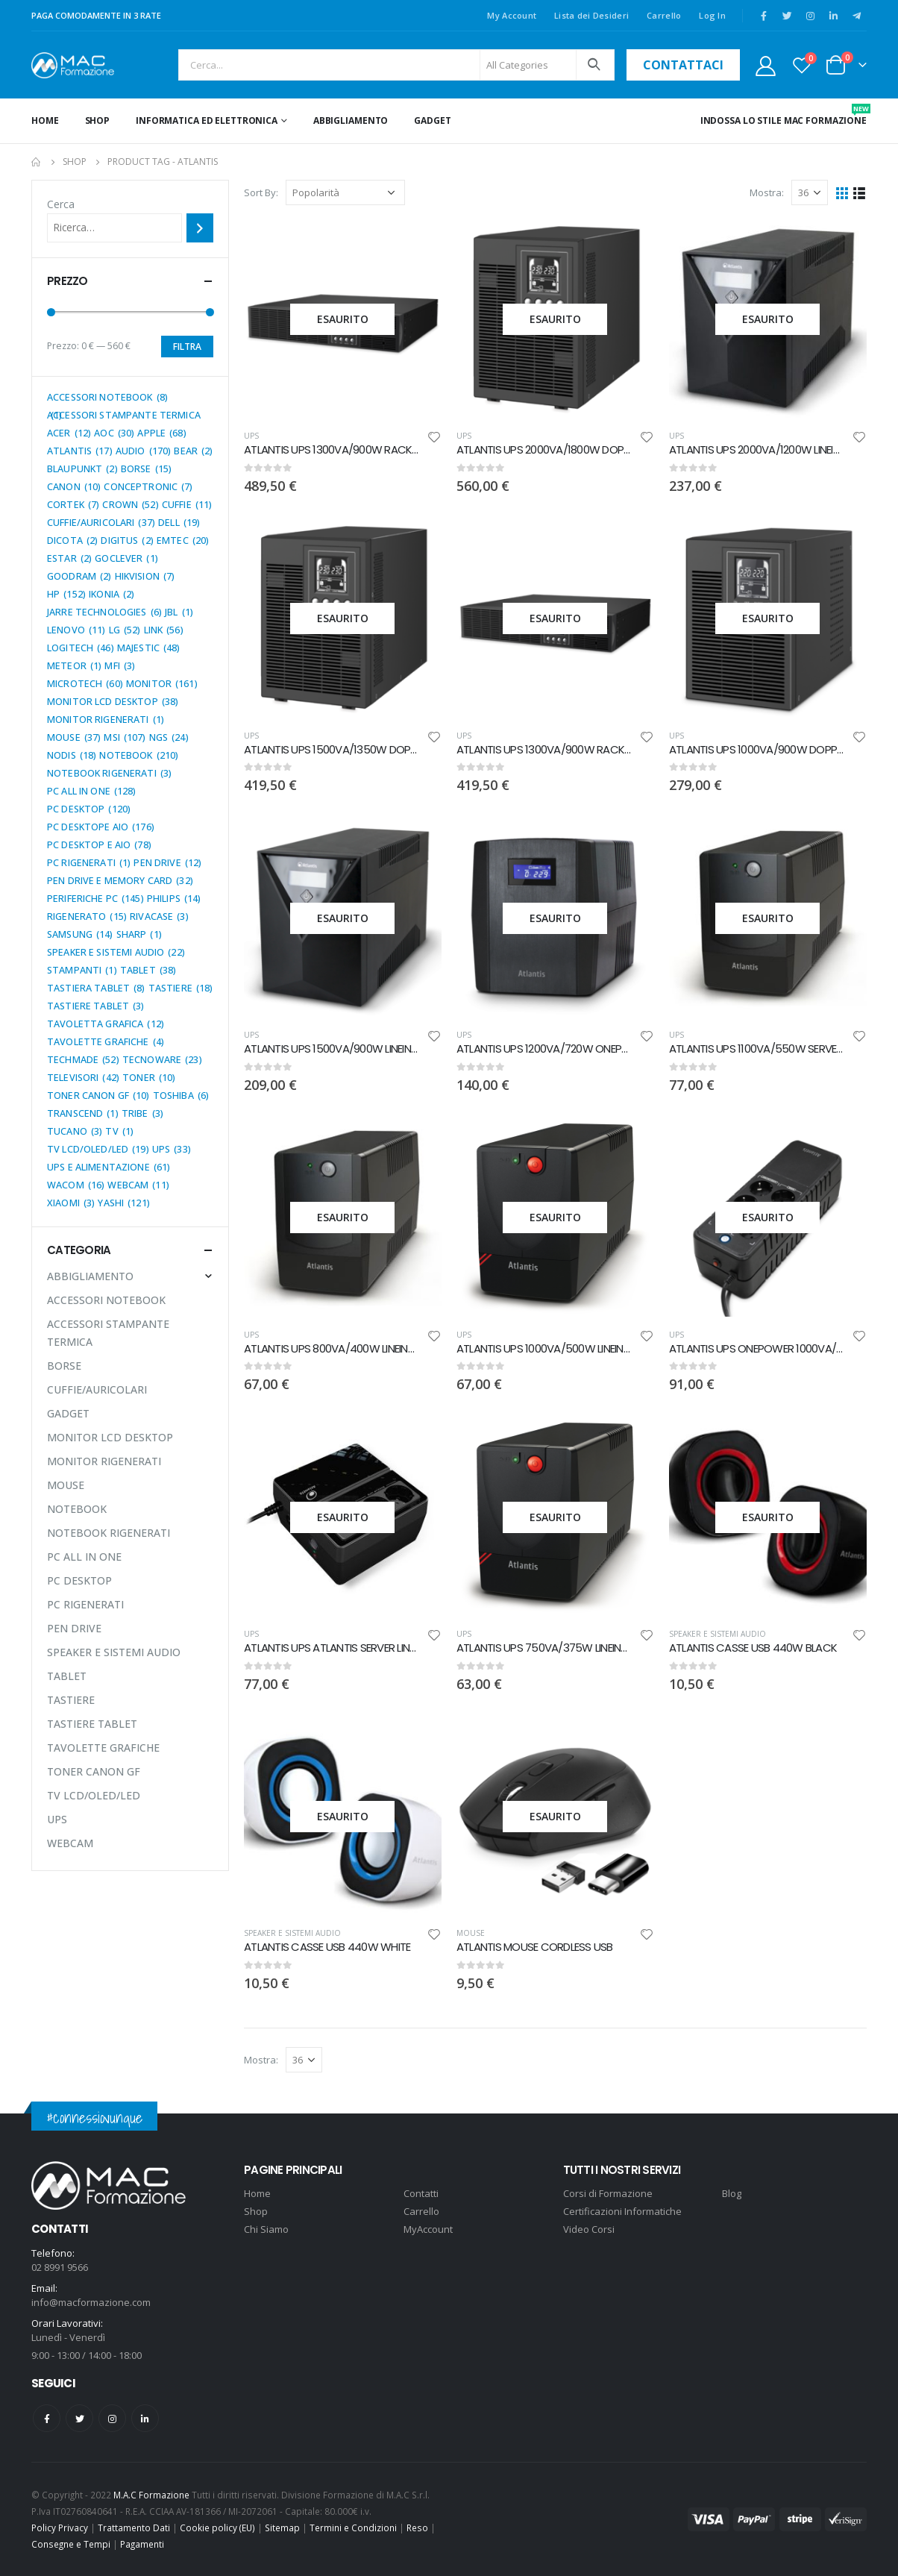 The height and width of the screenshot is (2576, 898). Describe the element at coordinates (266, 2229) in the screenshot. I see `Chi Siamo` at that location.